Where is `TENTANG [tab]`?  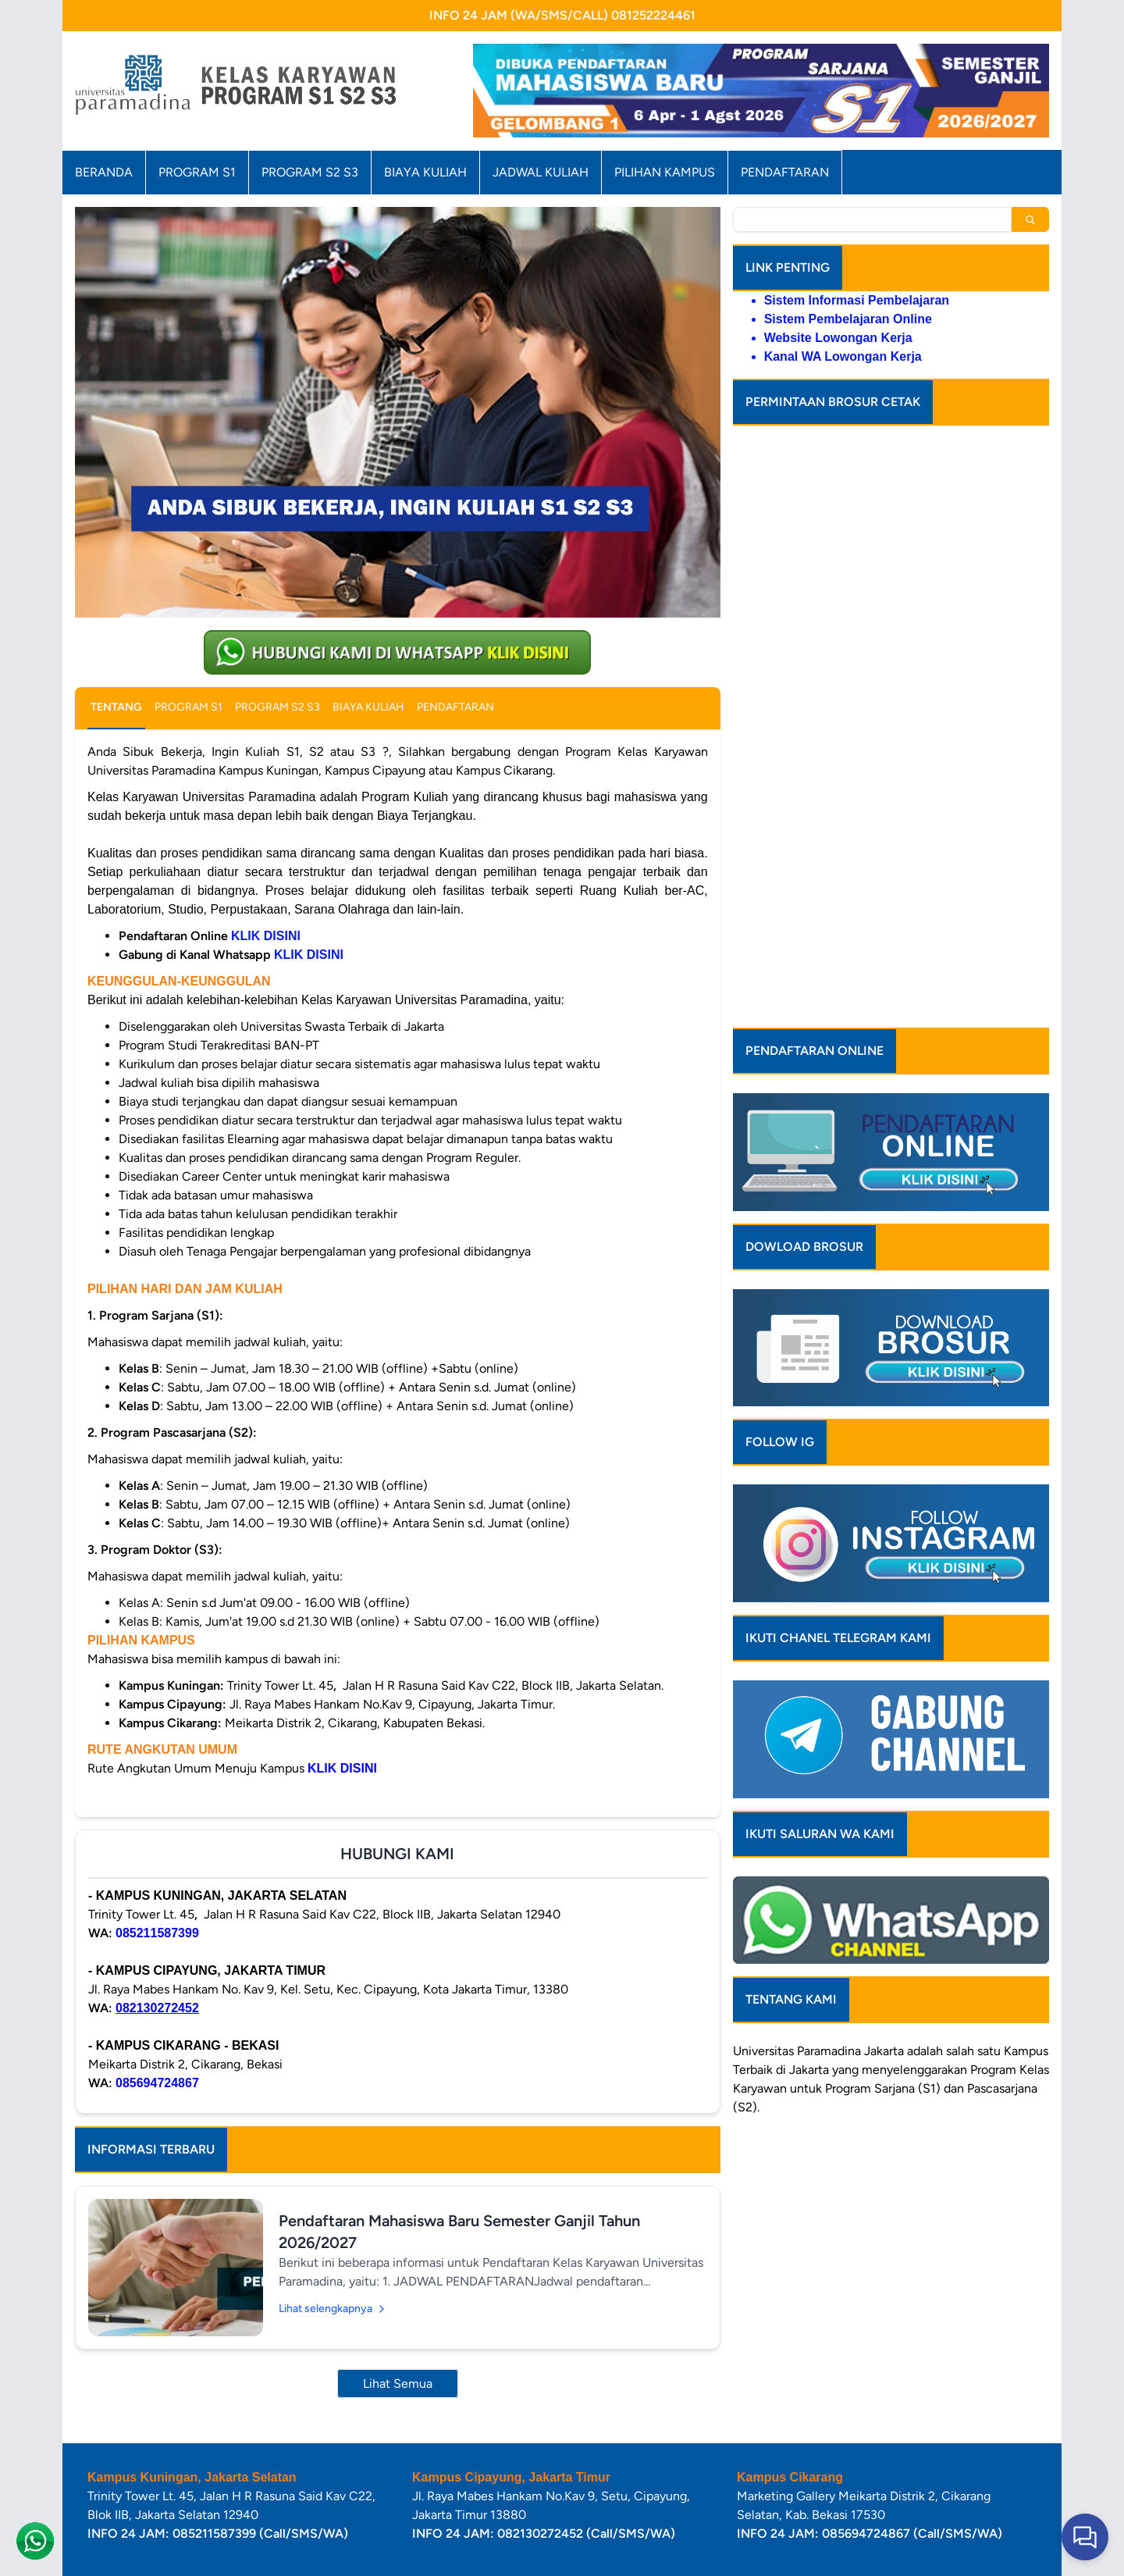
TENTANG [tab] is located at coordinates (116, 707).